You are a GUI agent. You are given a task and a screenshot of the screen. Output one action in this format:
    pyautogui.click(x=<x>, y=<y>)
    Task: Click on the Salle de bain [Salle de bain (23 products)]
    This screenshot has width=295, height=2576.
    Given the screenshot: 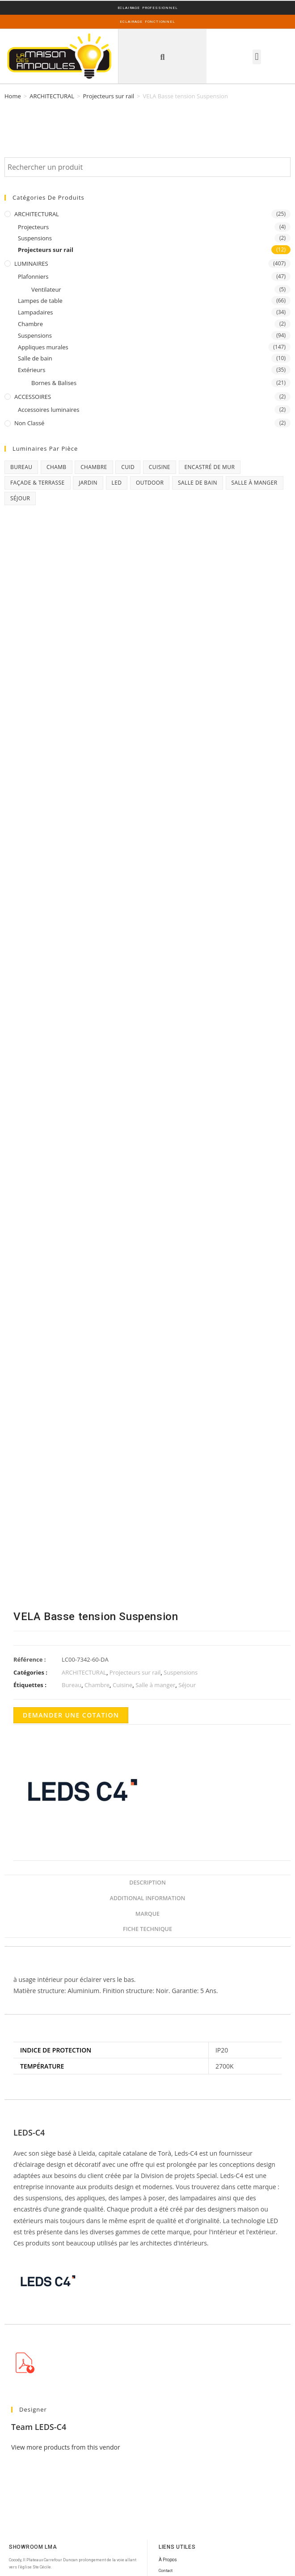 What is the action you would take?
    pyautogui.click(x=197, y=482)
    